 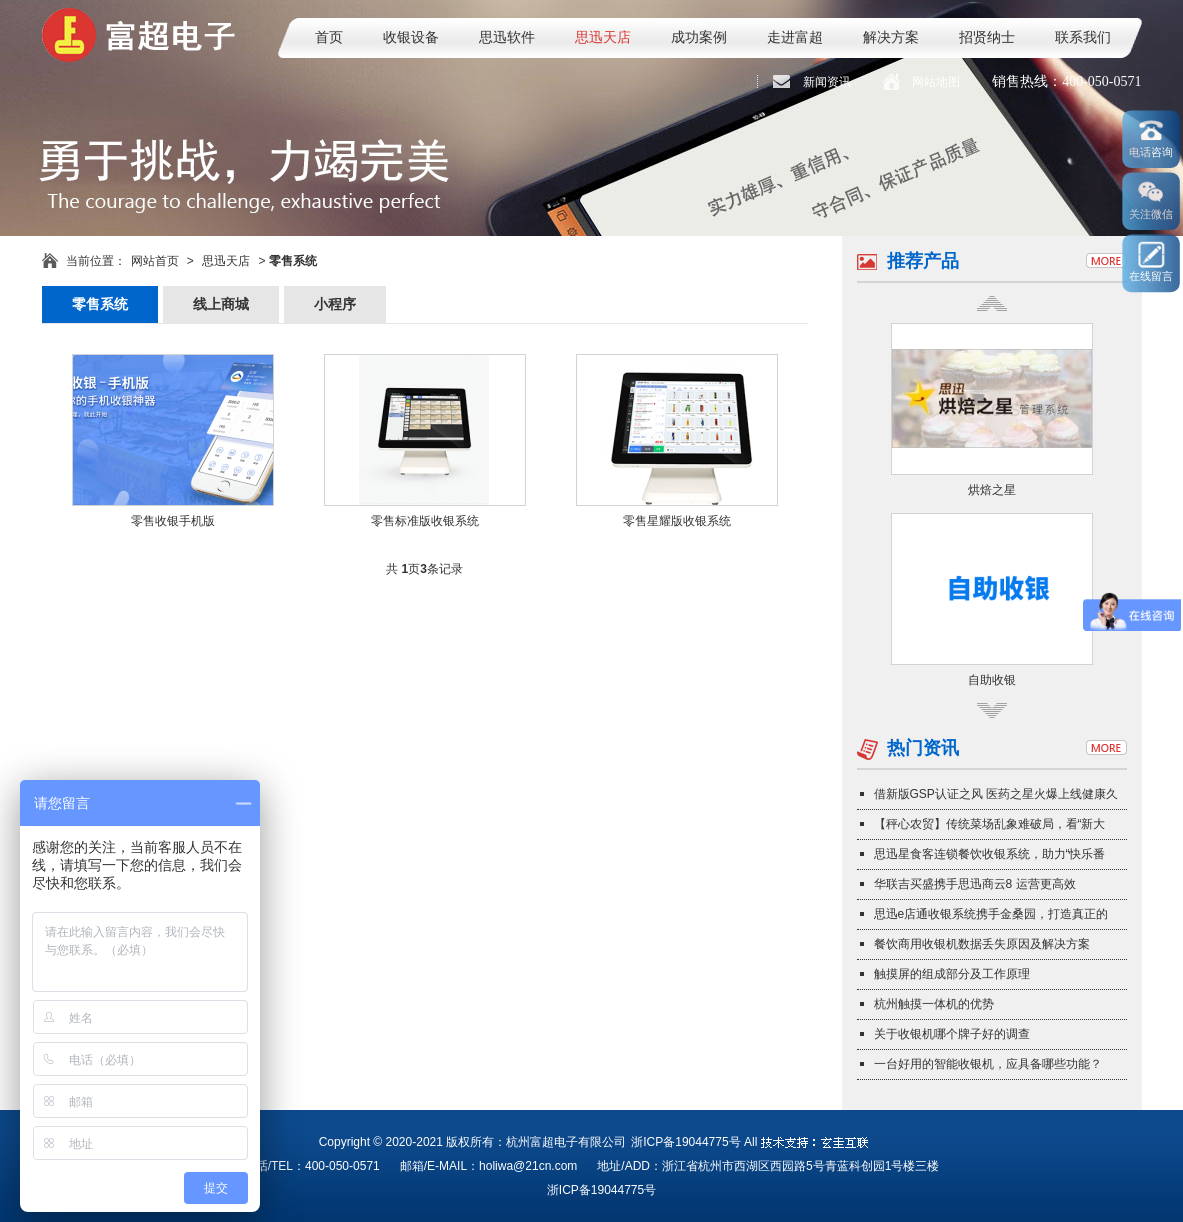 What do you see at coordinates (677, 521) in the screenshot?
I see `零售星耀版收银系统` at bounding box center [677, 521].